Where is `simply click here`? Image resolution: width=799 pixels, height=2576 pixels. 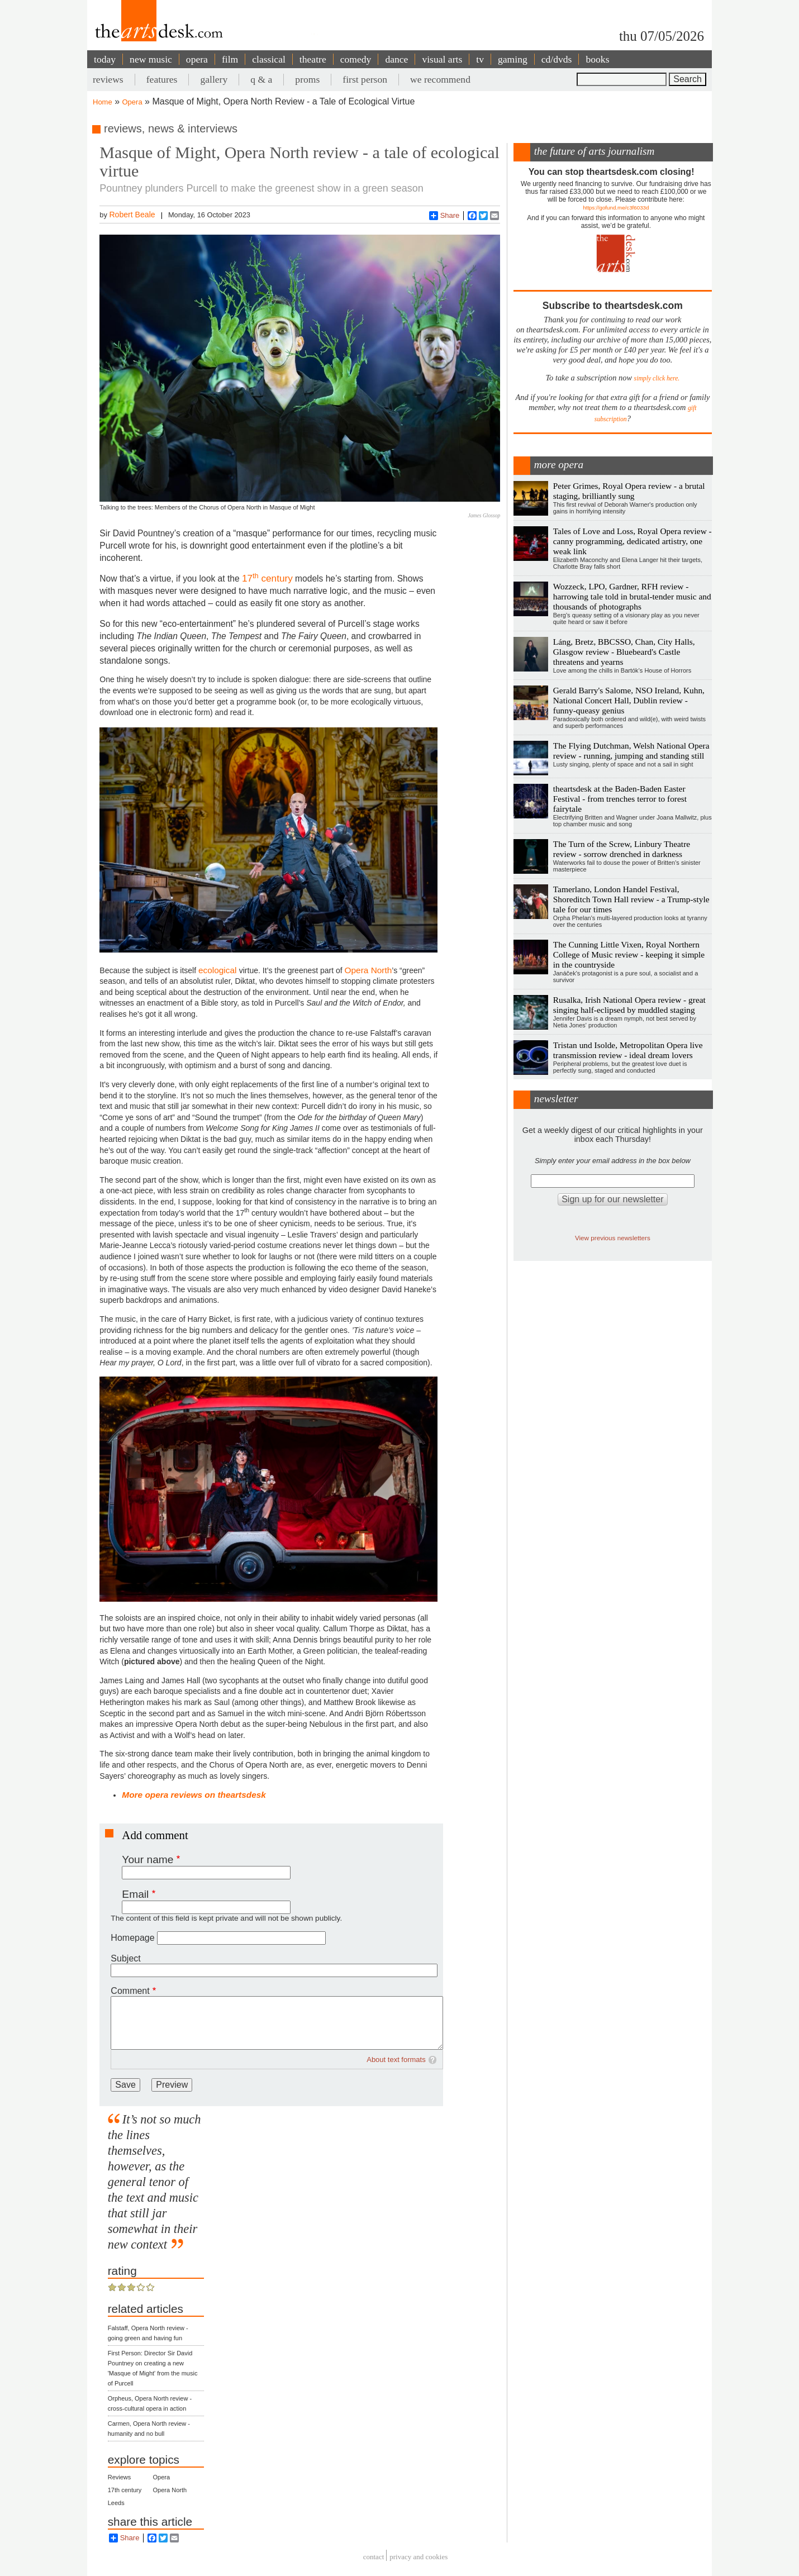 simply click here is located at coordinates (656, 378).